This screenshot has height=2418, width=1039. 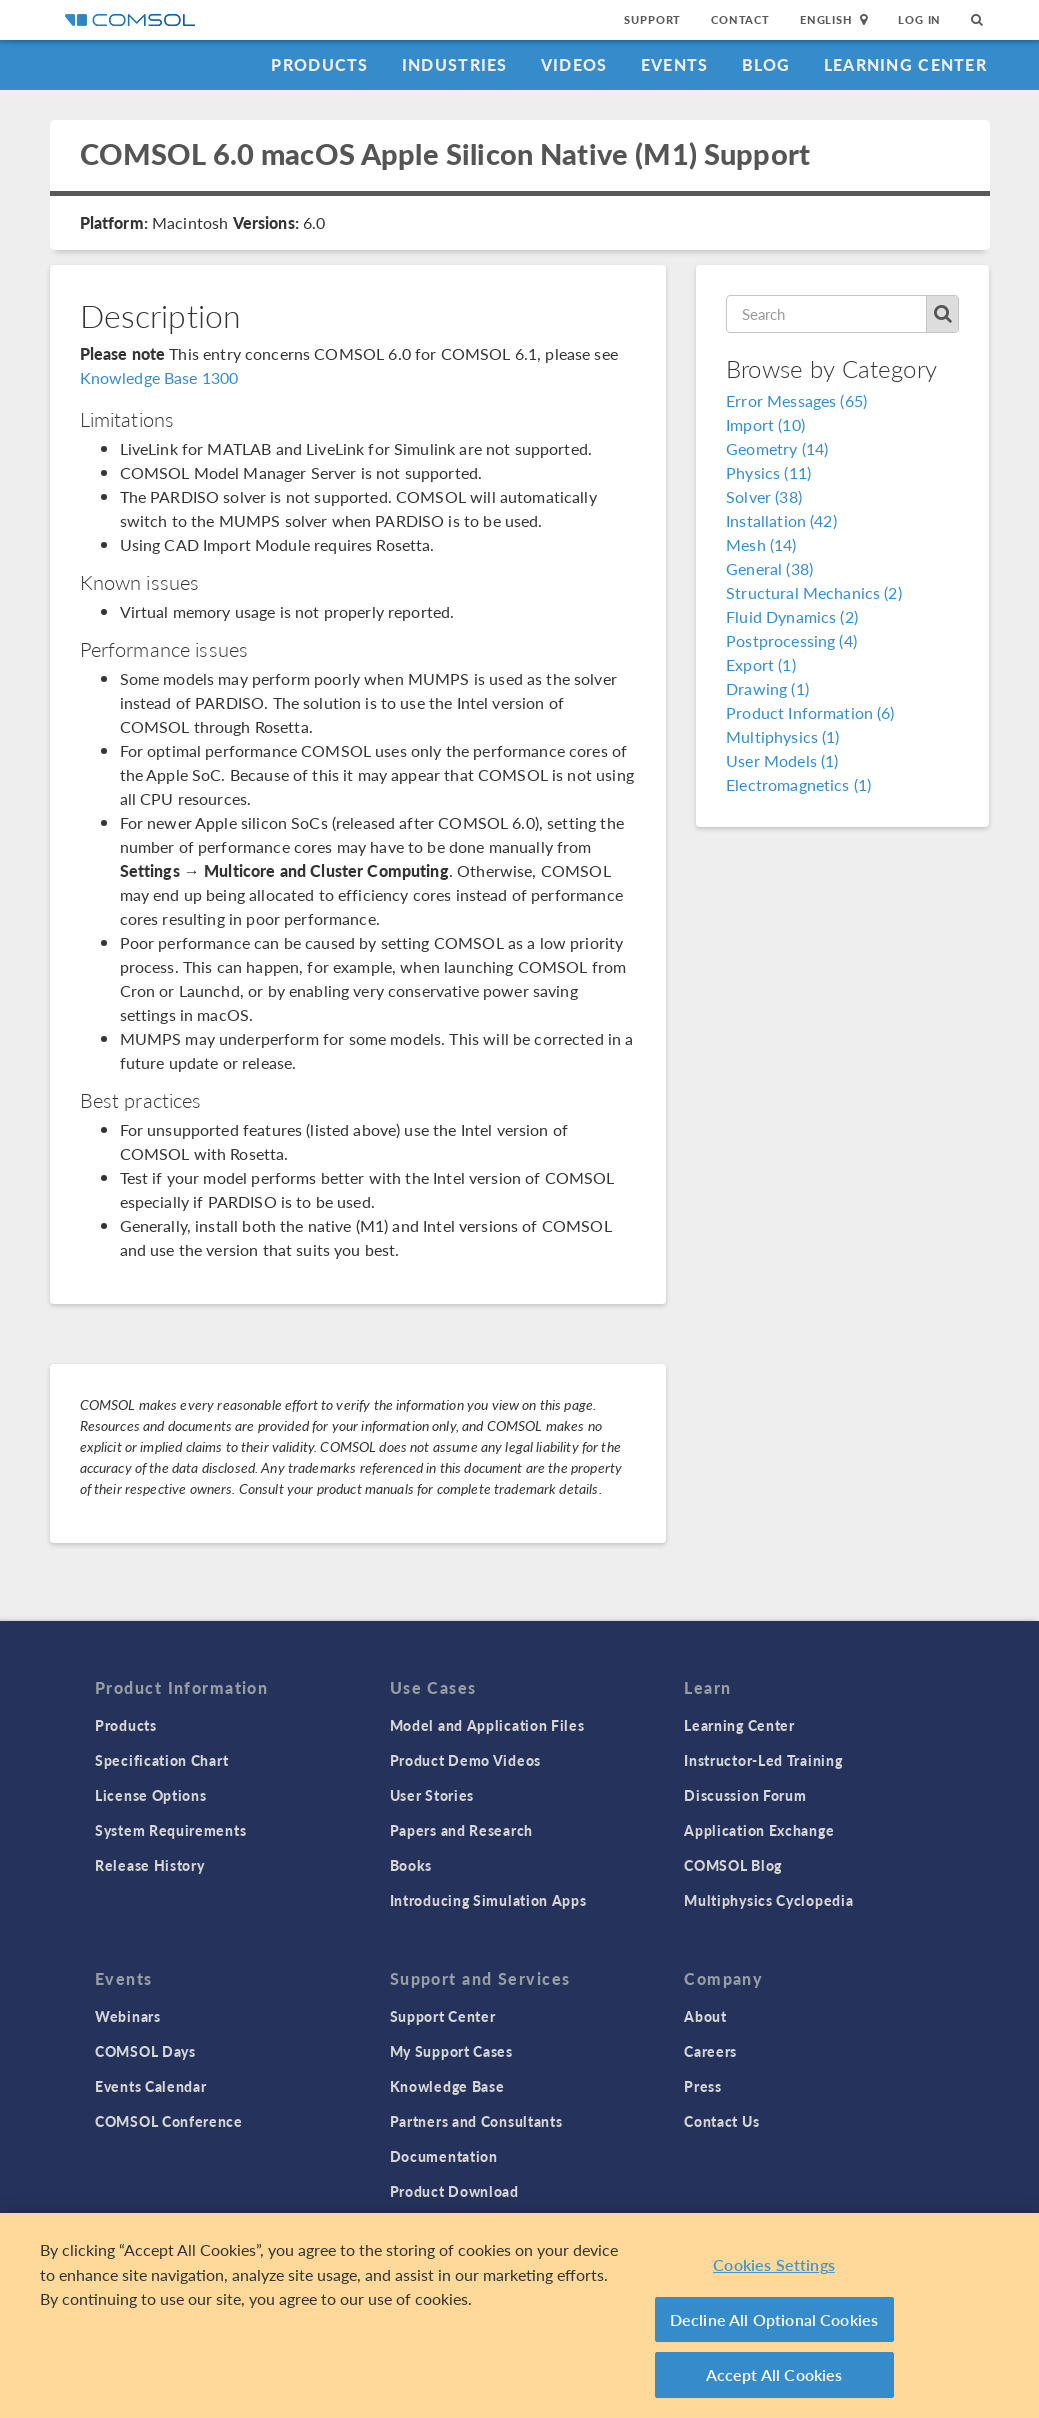 What do you see at coordinates (169, 2121) in the screenshot?
I see `COMSOL Conference` at bounding box center [169, 2121].